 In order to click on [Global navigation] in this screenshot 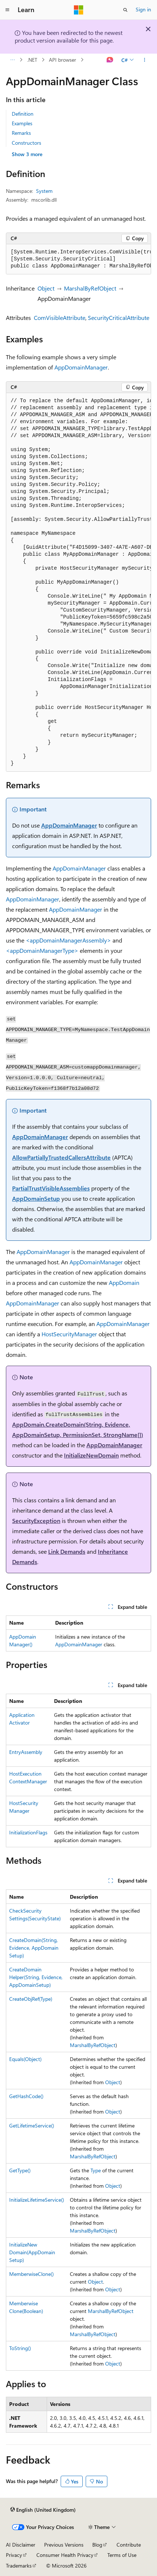, I will do `click(7, 10)`.